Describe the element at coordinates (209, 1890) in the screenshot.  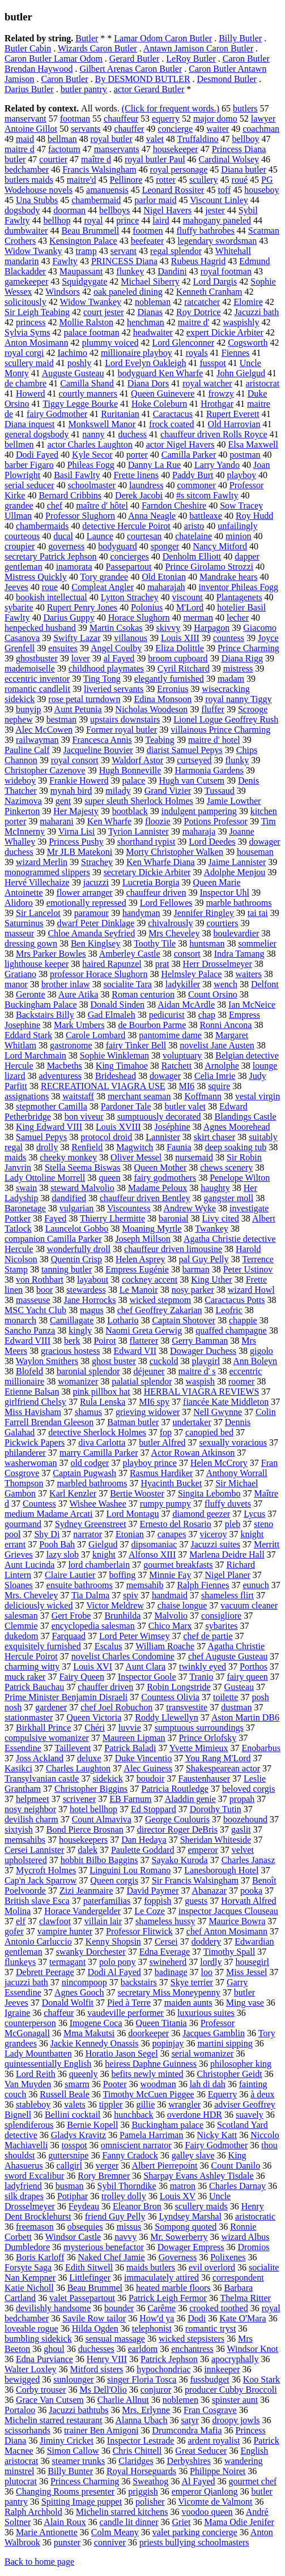
I see `Abanazar` at that location.